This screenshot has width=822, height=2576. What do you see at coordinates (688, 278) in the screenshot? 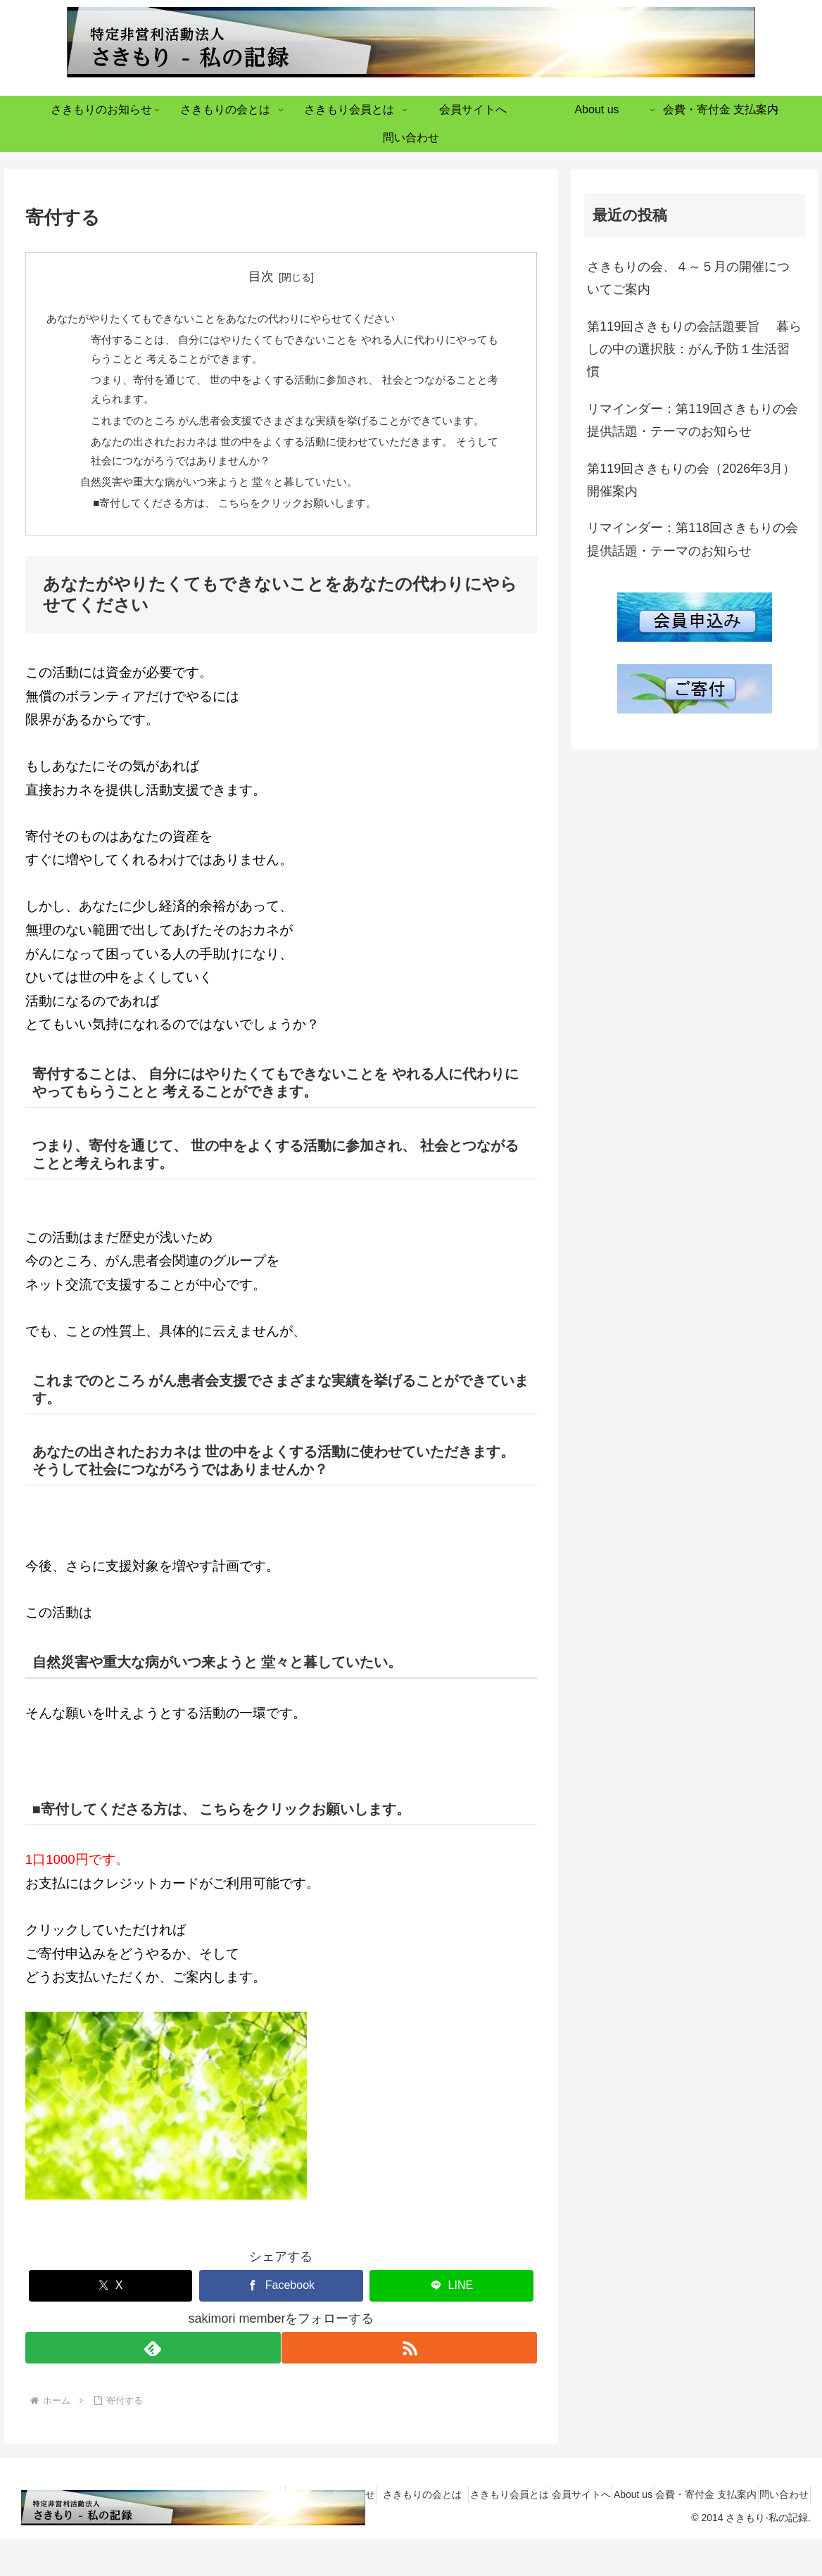
I see `さきもりの会、４～５月の開催についてご案内` at bounding box center [688, 278].